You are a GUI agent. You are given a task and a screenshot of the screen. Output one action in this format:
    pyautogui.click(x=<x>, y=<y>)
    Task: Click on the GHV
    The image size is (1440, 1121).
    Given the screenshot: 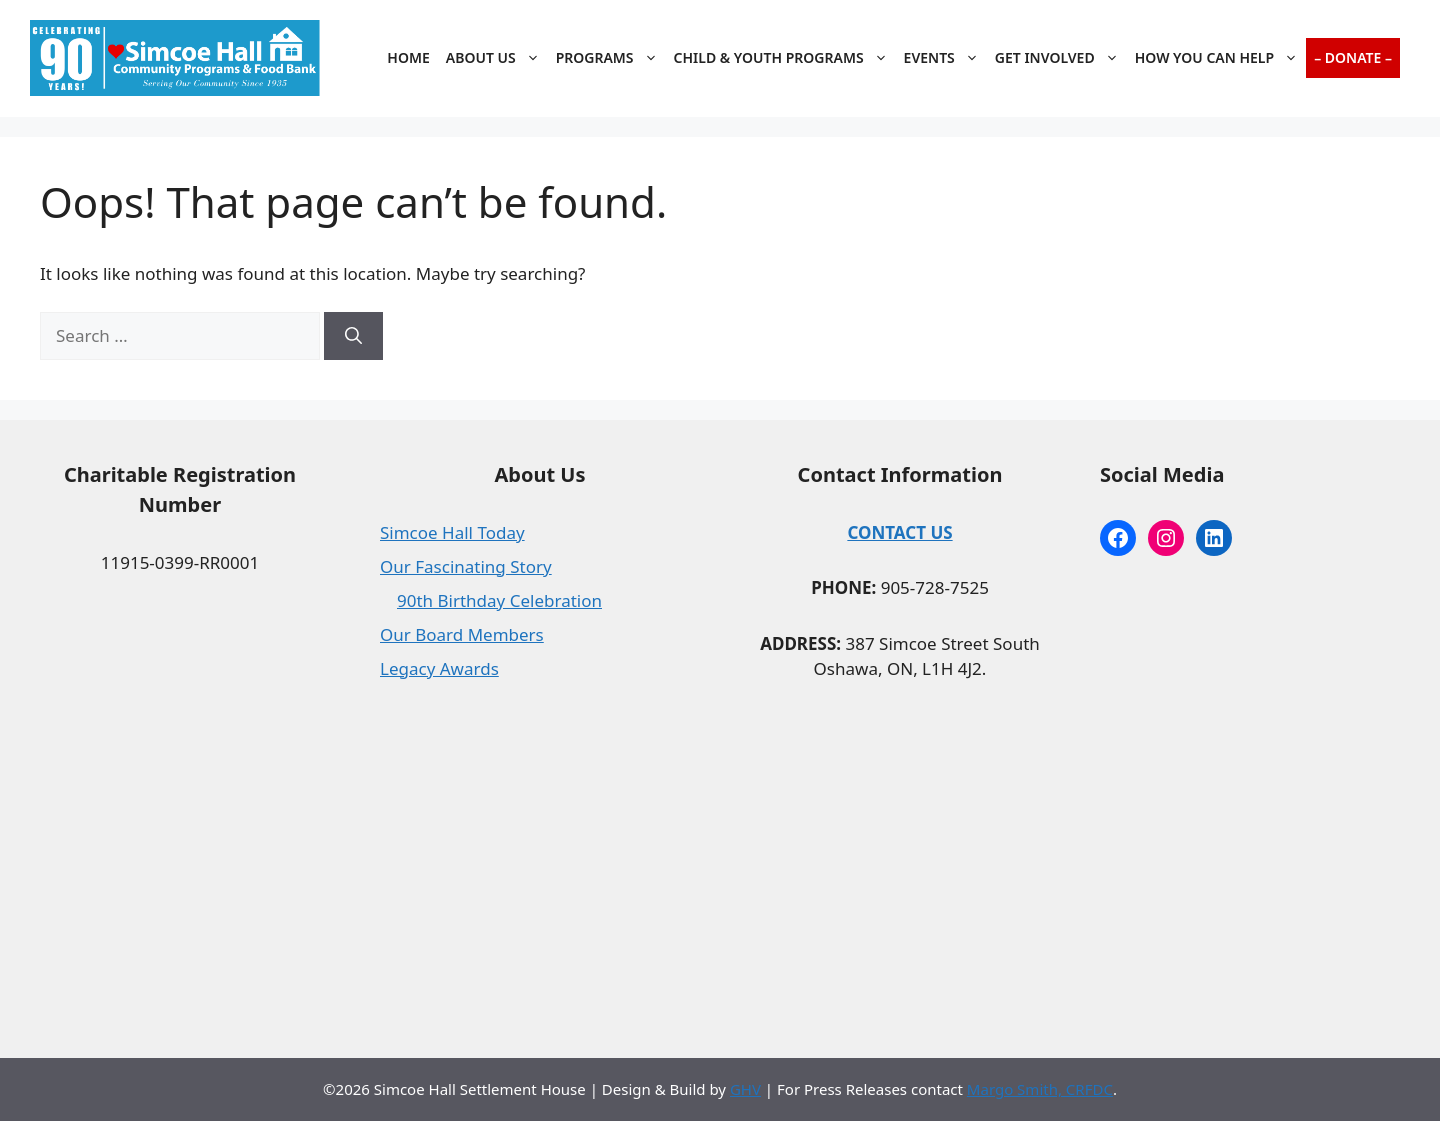 What is the action you would take?
    pyautogui.click(x=745, y=1089)
    